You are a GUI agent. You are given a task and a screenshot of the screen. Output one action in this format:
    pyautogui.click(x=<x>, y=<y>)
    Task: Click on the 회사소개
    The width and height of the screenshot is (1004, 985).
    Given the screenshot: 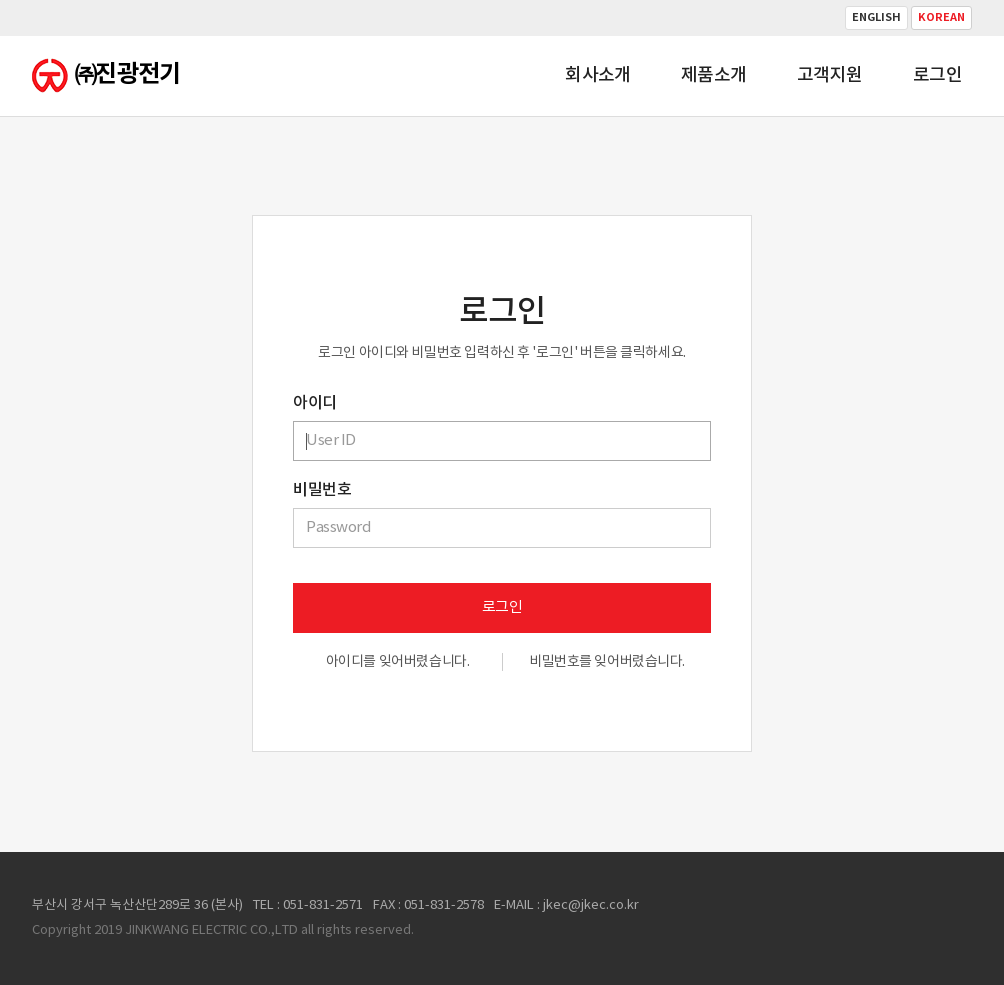 What is the action you would take?
    pyautogui.click(x=598, y=75)
    